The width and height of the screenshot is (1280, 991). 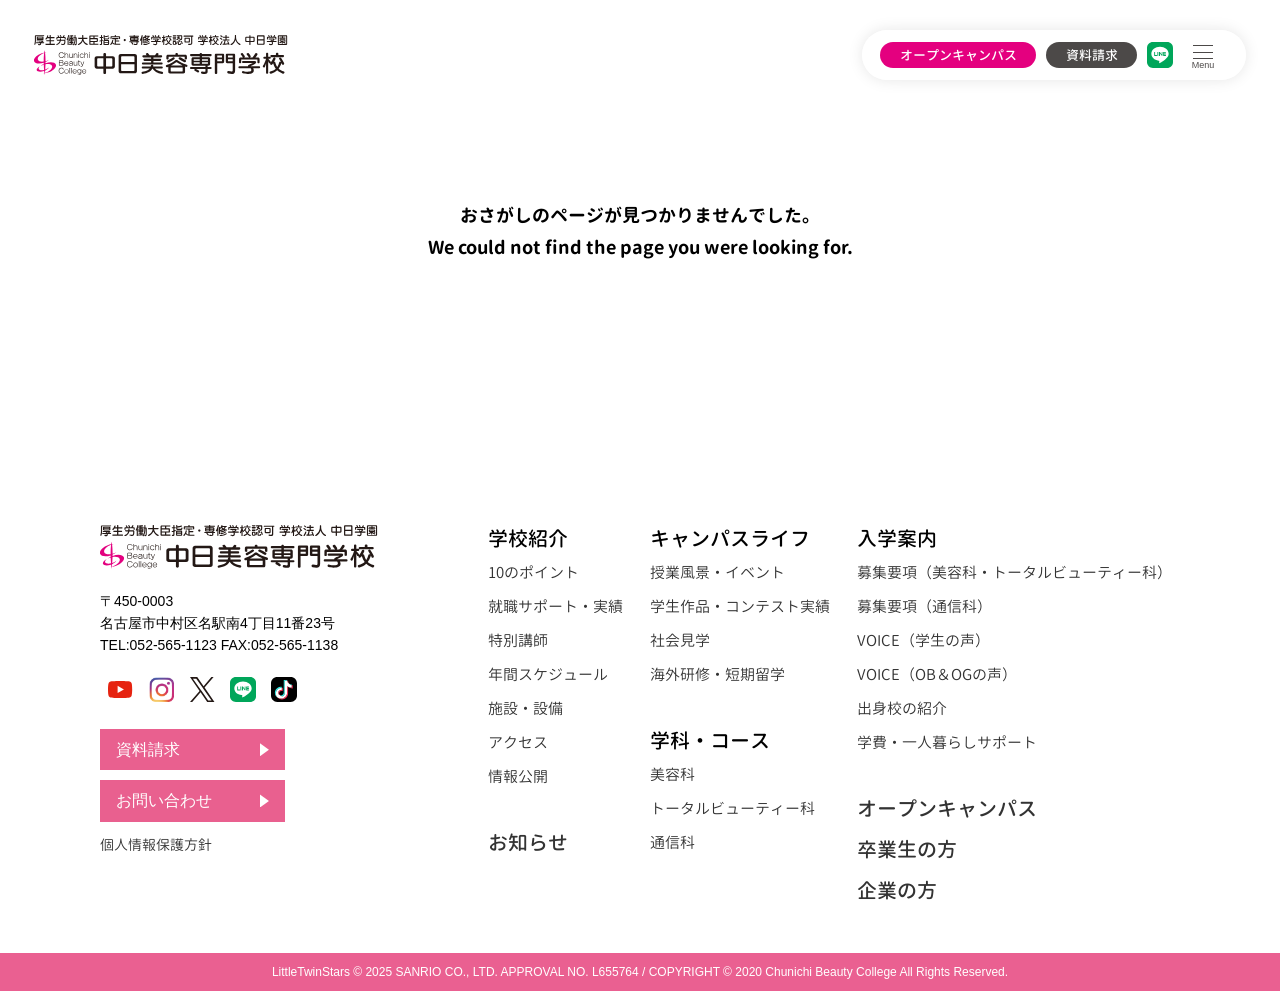 I want to click on アクセス, so click(x=518, y=742).